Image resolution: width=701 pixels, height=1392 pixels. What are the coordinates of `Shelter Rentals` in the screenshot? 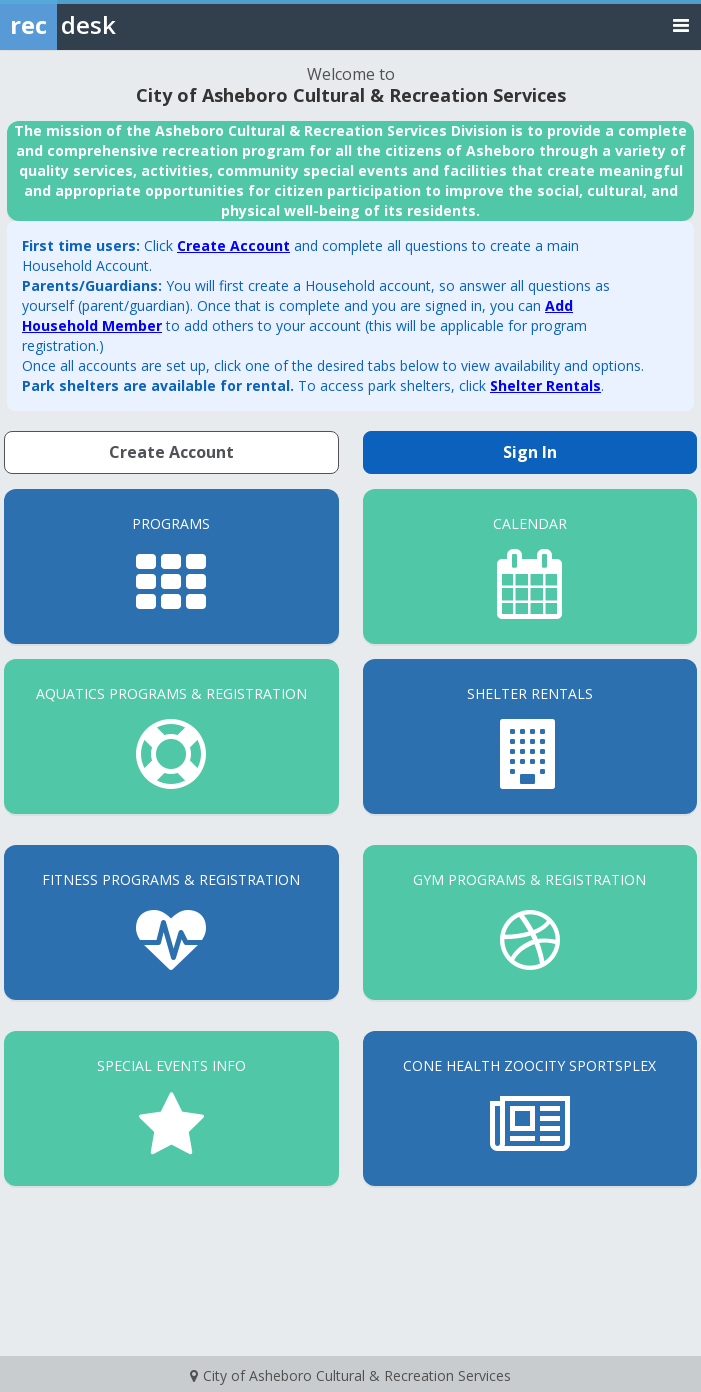 It's located at (545, 385).